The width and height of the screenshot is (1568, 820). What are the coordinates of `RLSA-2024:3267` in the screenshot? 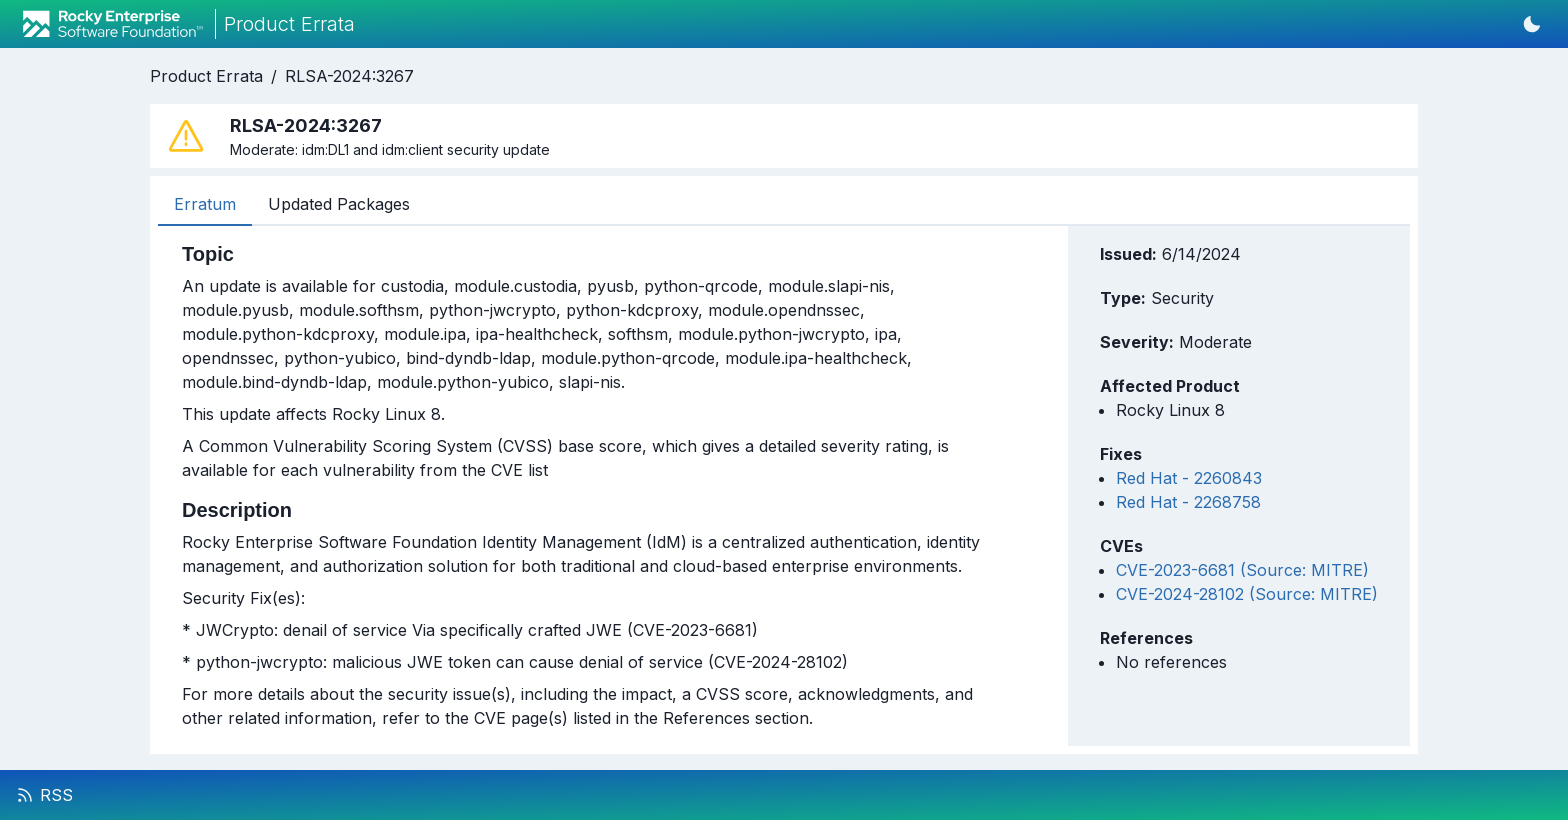 It's located at (349, 76).